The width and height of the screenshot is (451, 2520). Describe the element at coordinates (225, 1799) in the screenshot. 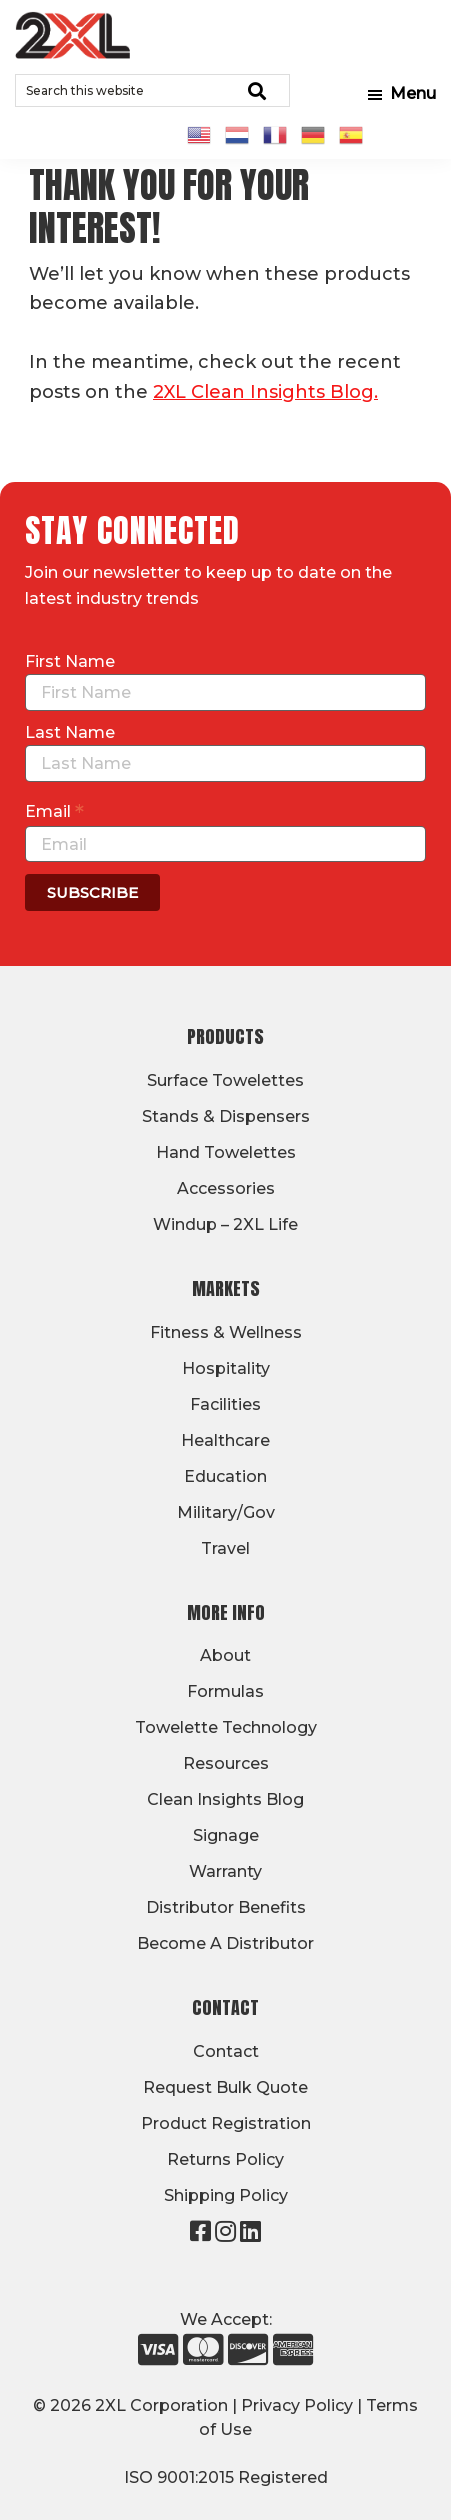

I see `Clean Insights Blog` at that location.